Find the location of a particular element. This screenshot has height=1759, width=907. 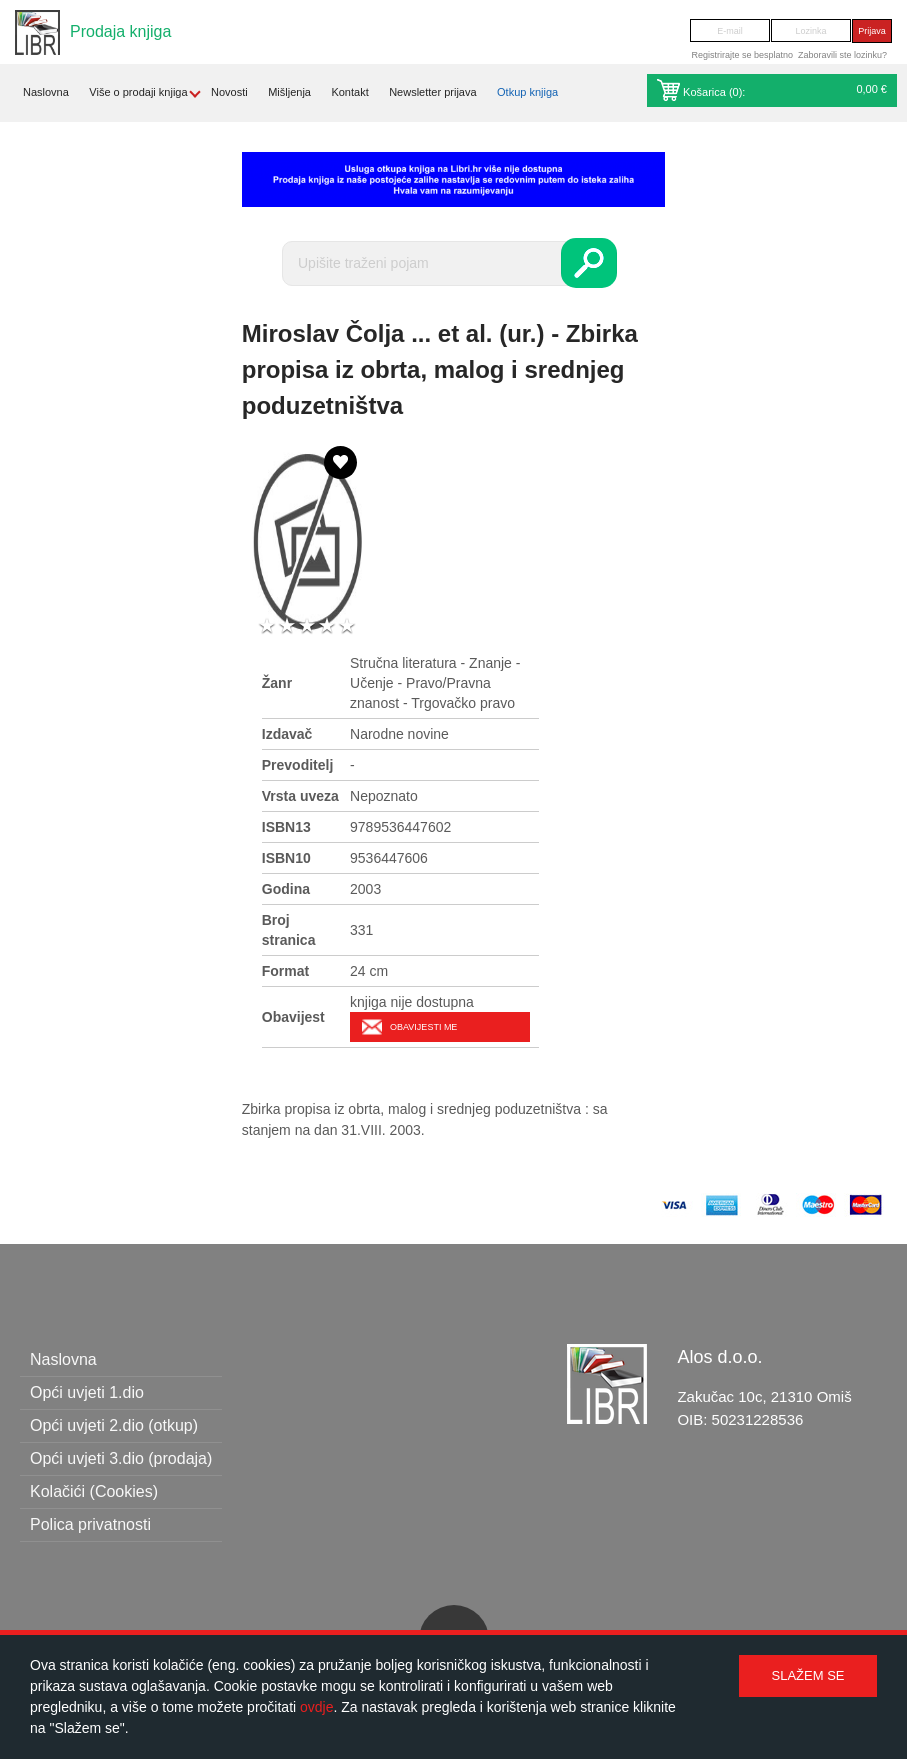

Kontakt is located at coordinates (349, 92).